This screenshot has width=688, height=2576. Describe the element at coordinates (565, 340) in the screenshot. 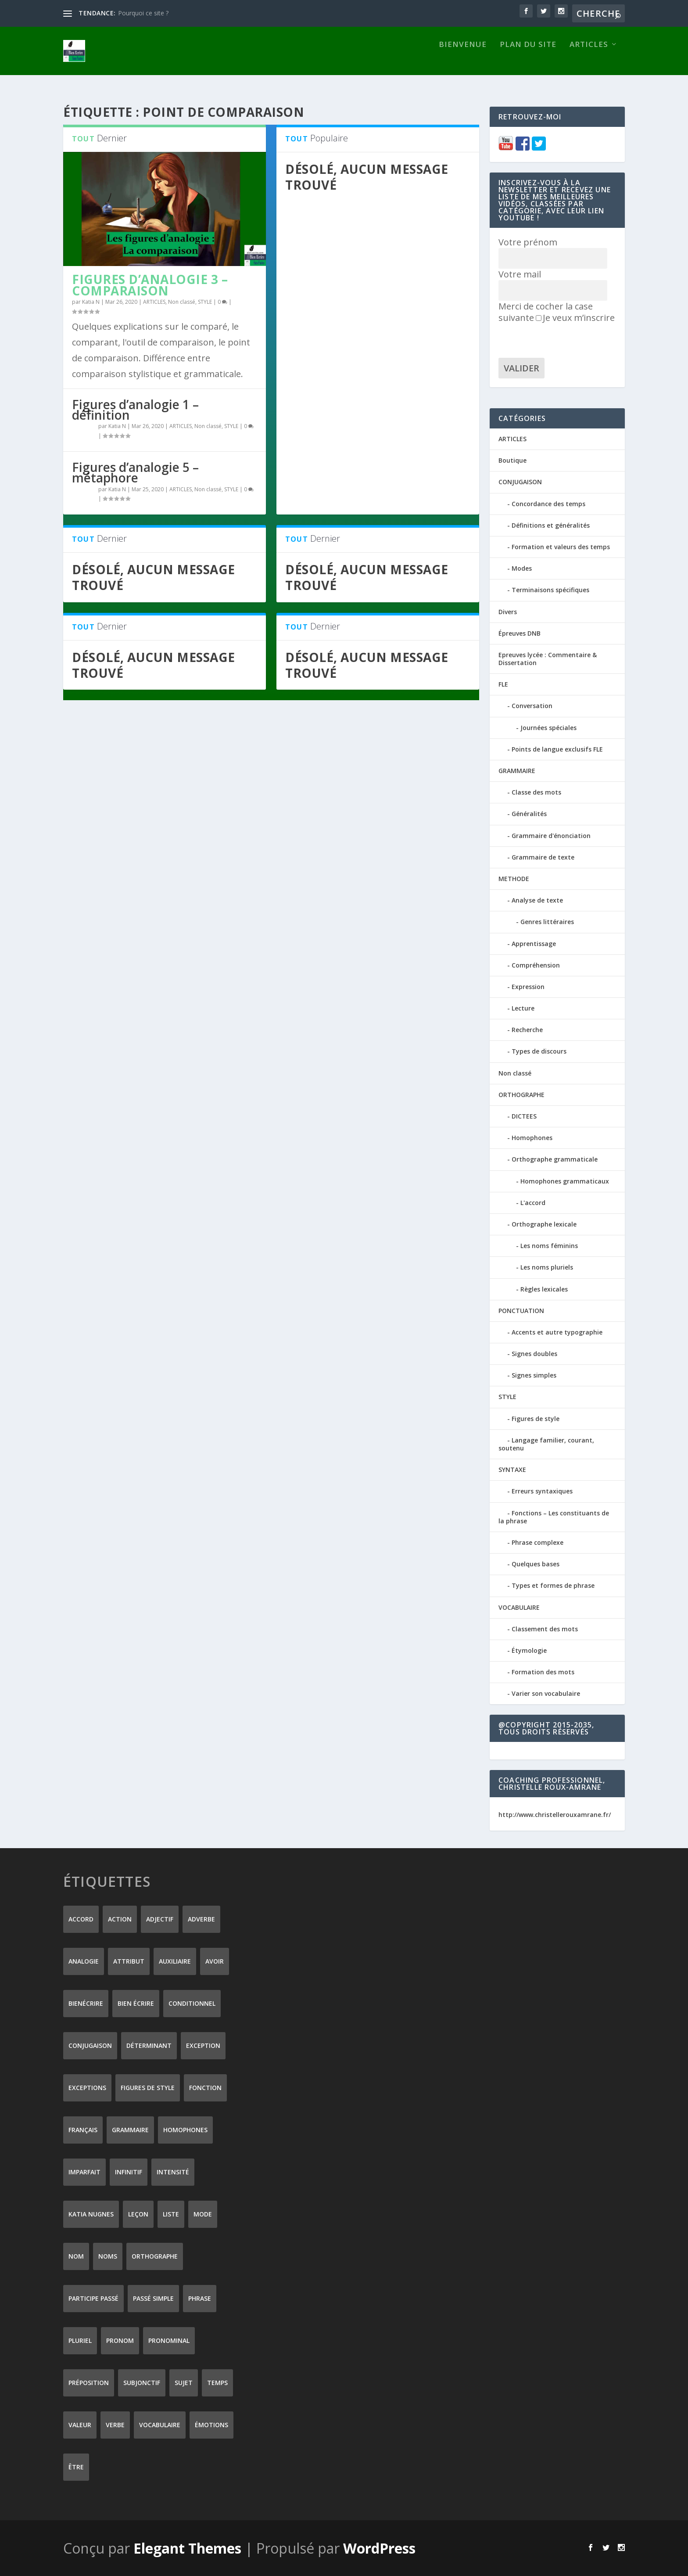

I see `[presentation]` at that location.